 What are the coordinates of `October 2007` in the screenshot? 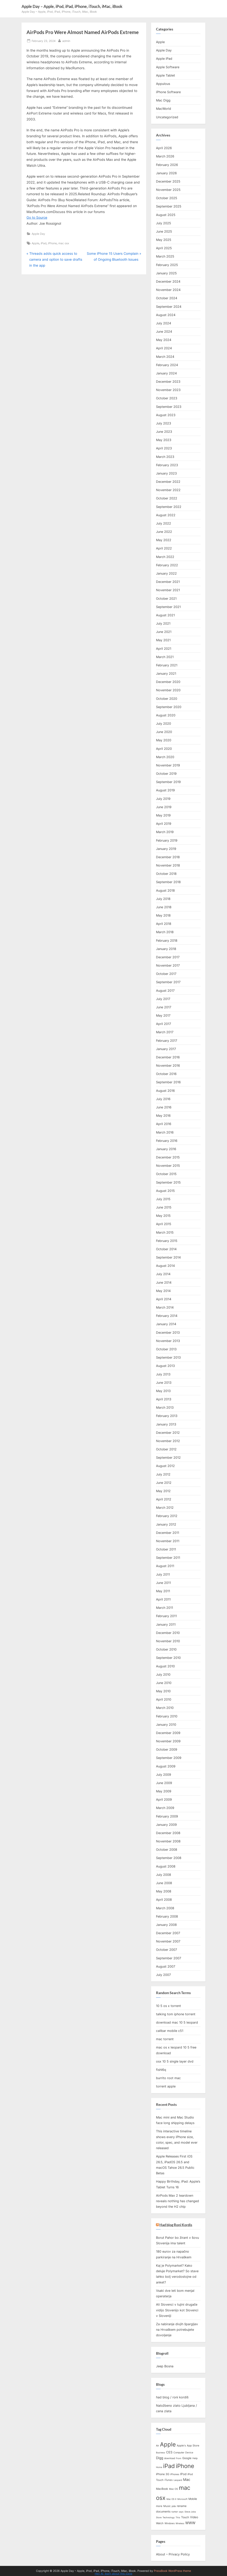 It's located at (166, 1950).